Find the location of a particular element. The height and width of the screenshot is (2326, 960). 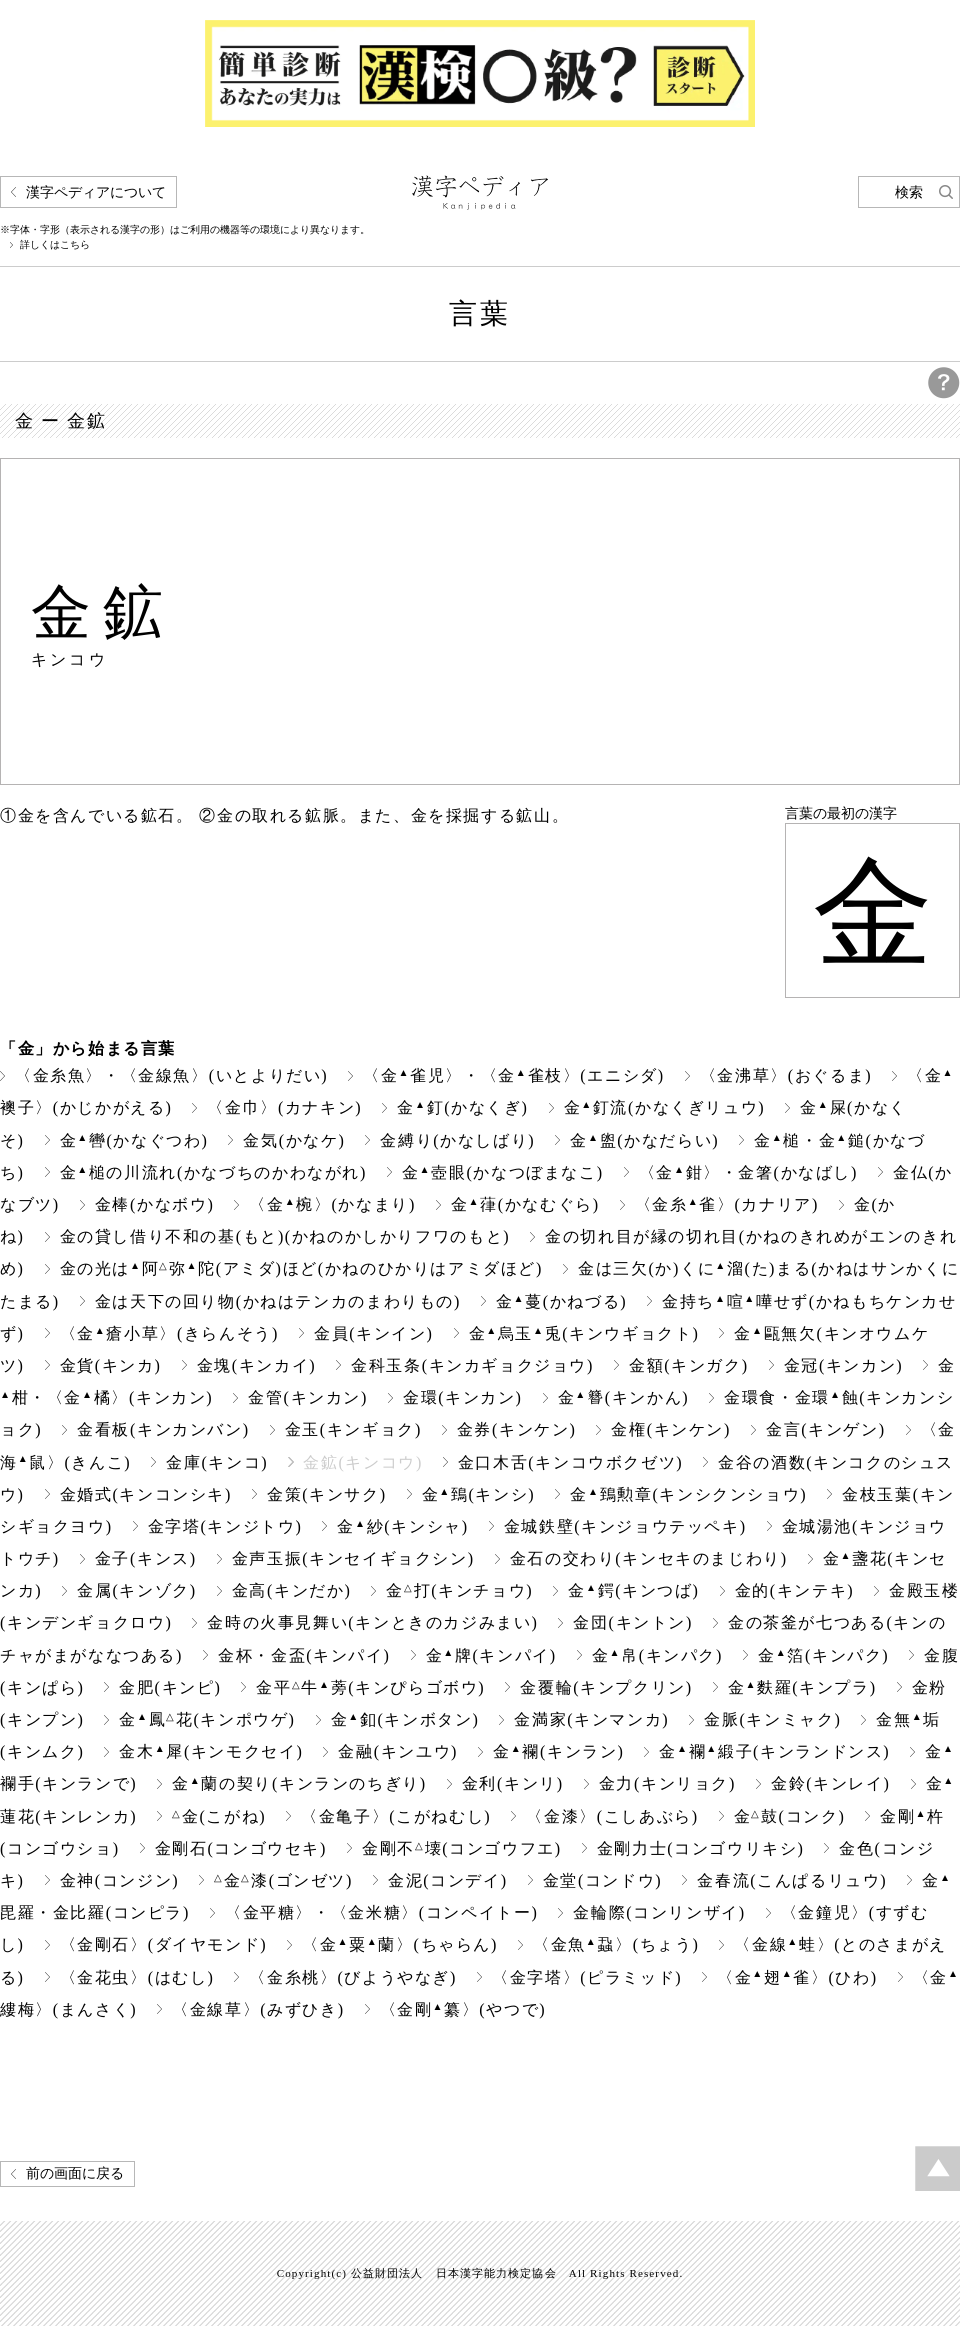

漢字ペディアについて is located at coordinates (96, 192).